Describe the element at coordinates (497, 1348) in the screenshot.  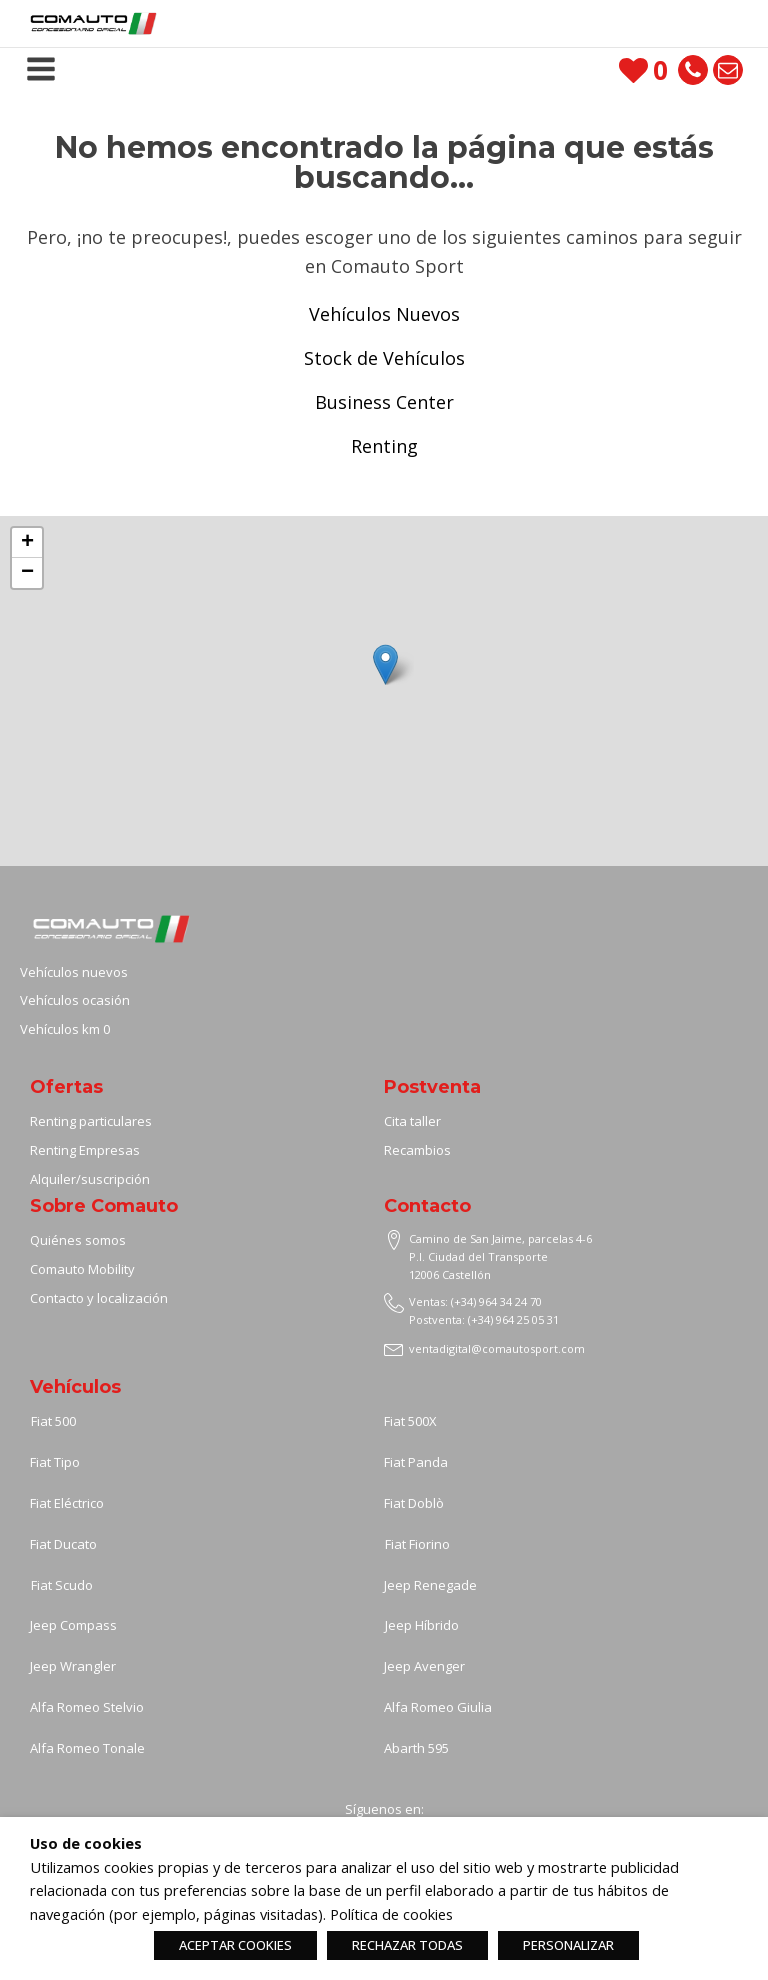
I see `ventadigital@comautosport.com` at that location.